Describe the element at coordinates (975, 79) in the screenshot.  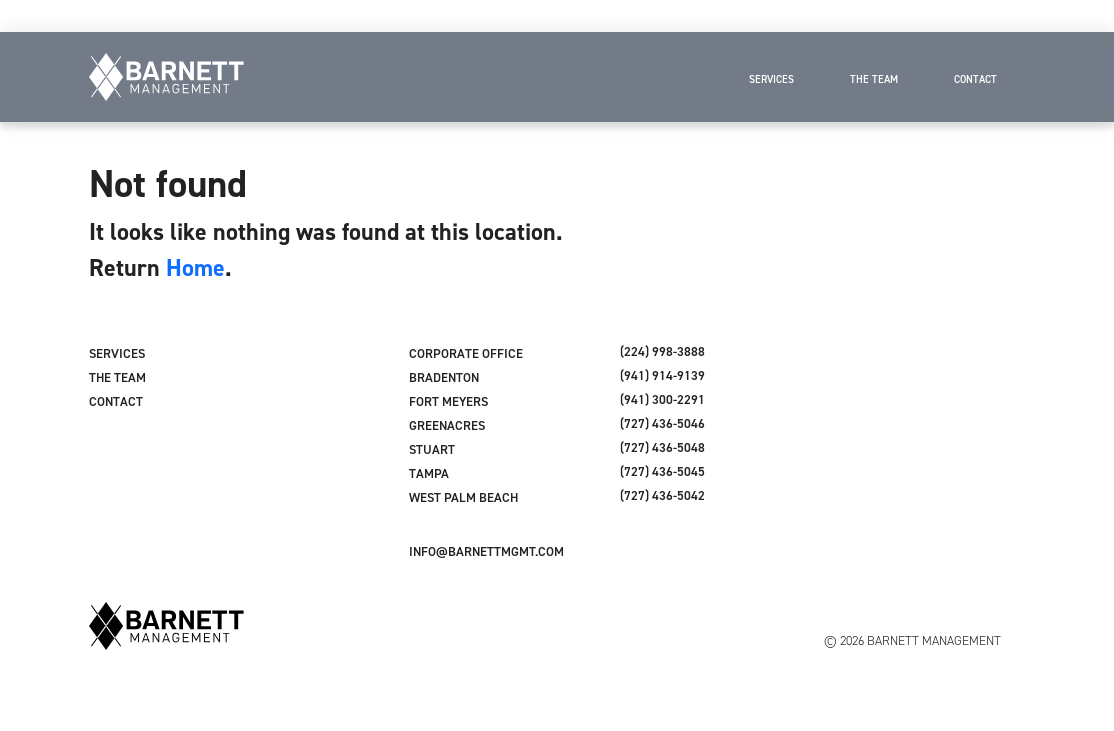
I see `Contact [menuitem]` at that location.